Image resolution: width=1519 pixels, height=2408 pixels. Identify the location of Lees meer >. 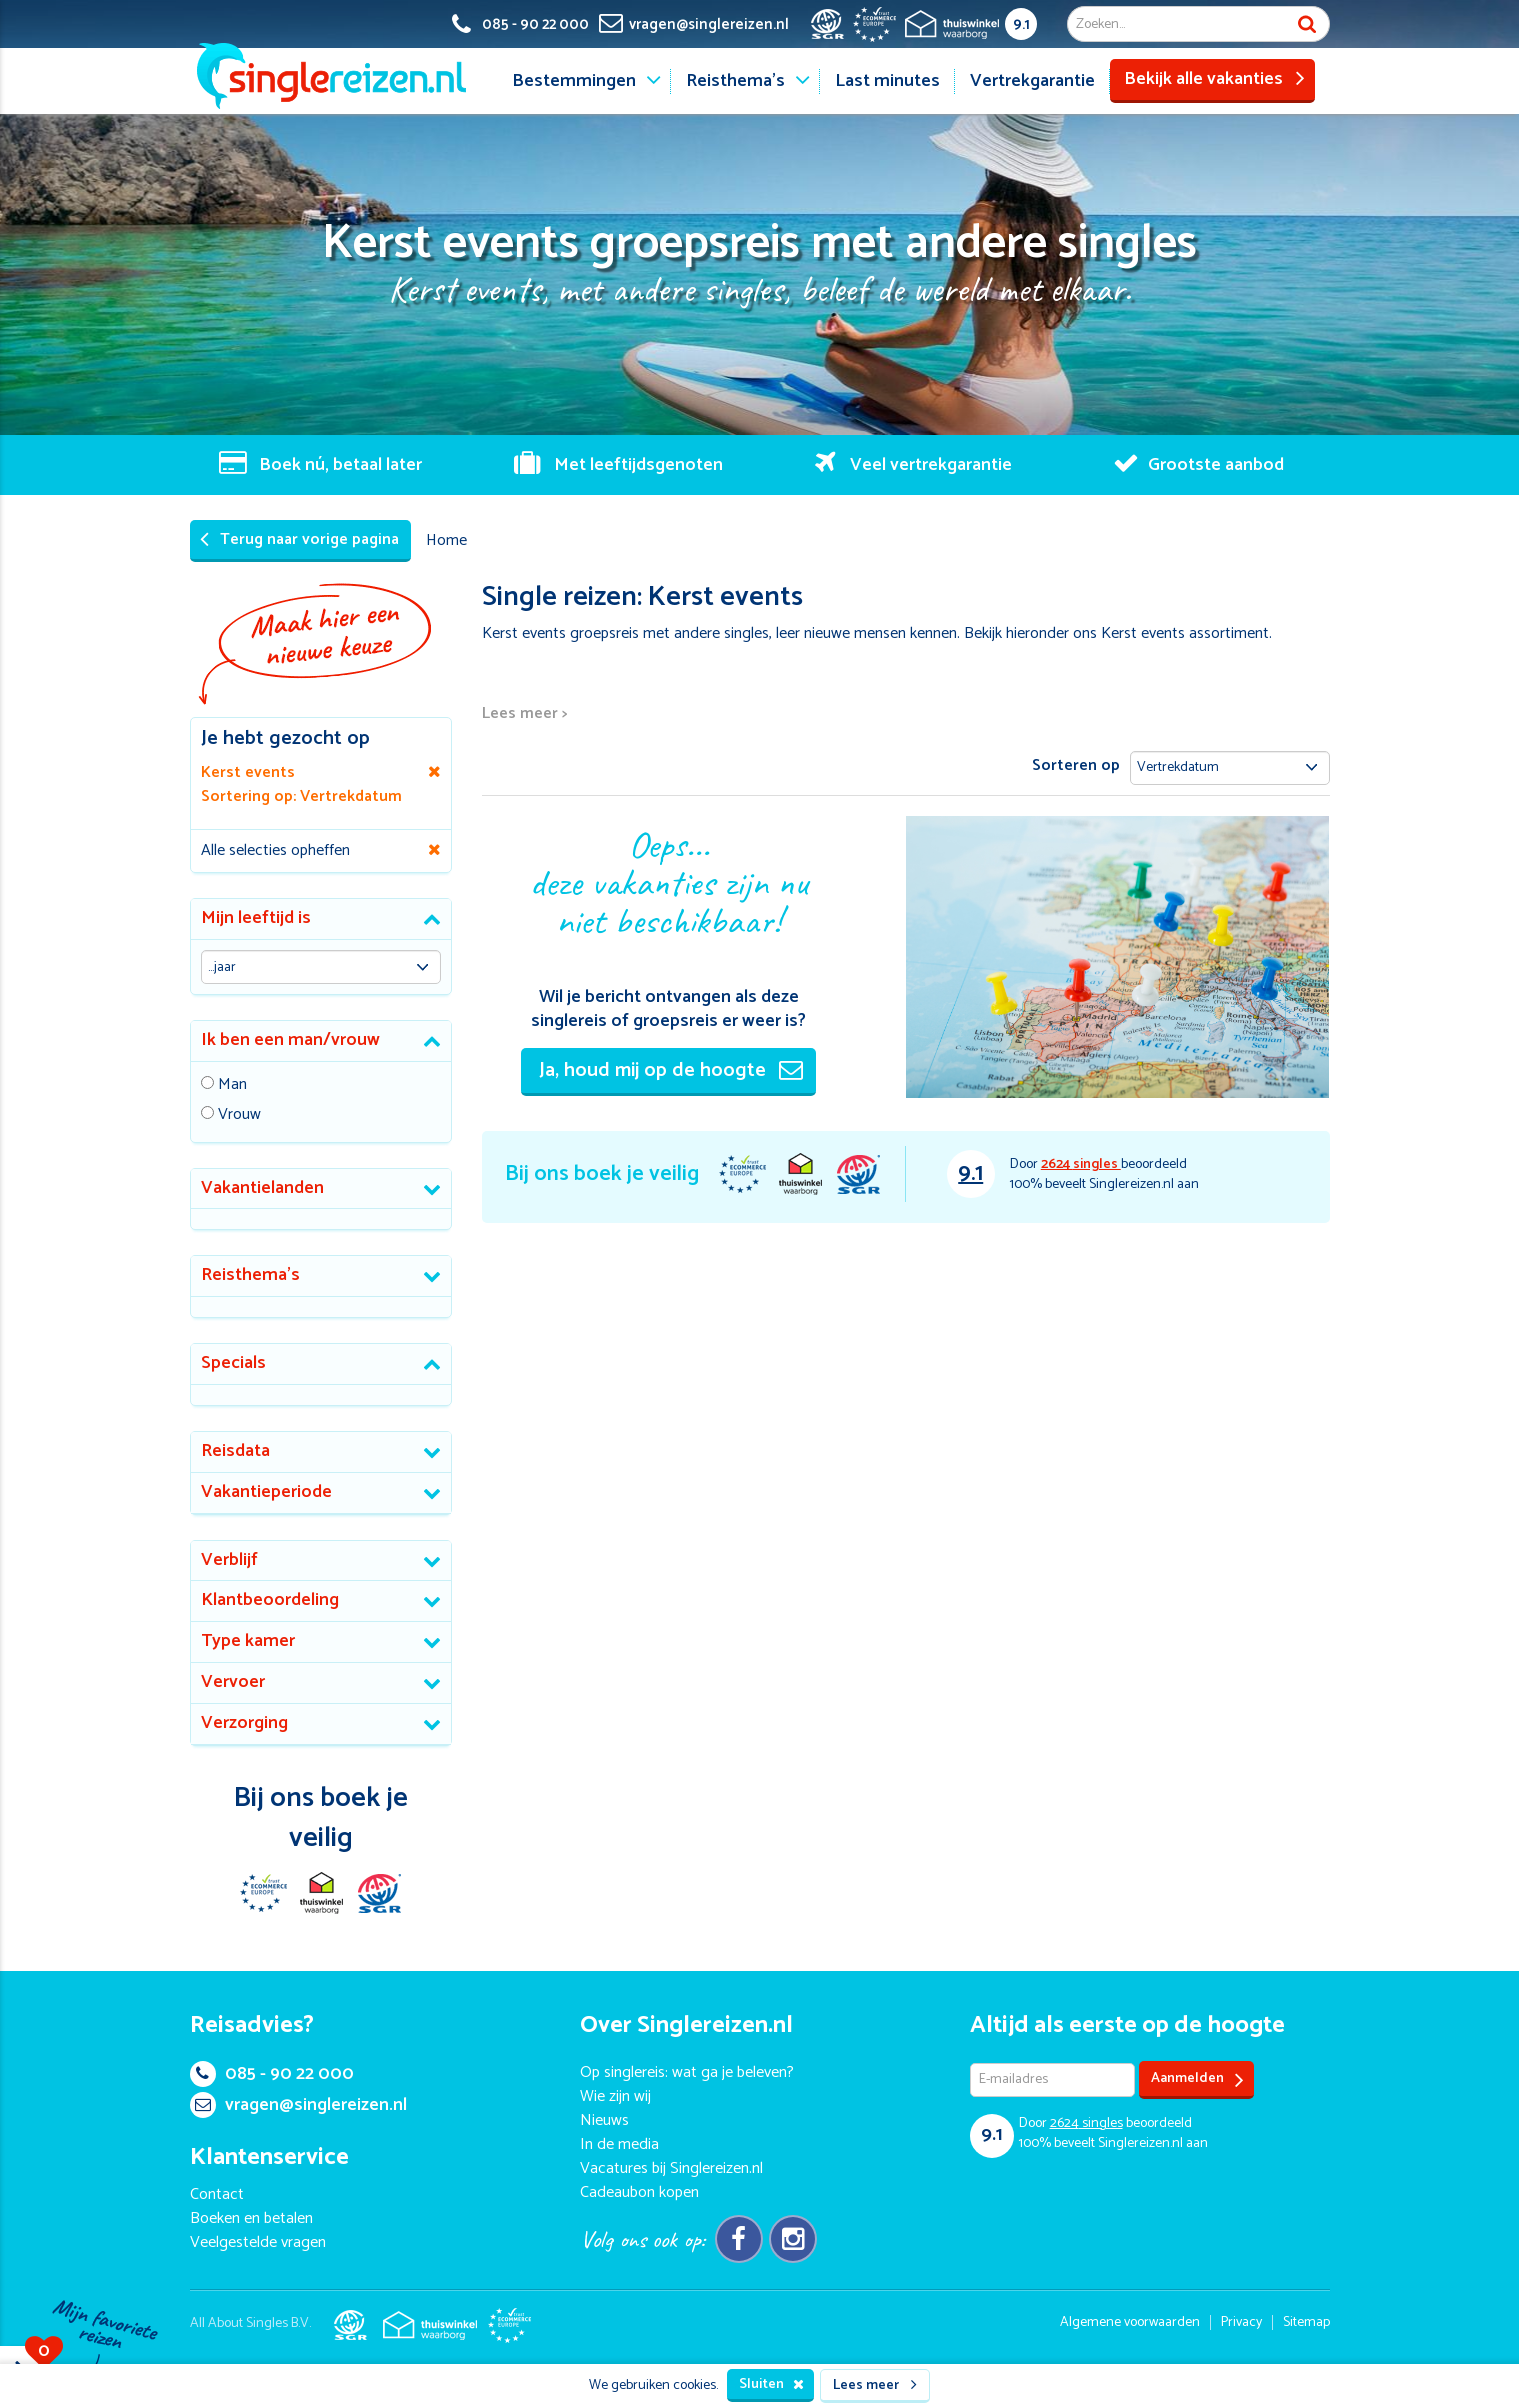
(524, 714).